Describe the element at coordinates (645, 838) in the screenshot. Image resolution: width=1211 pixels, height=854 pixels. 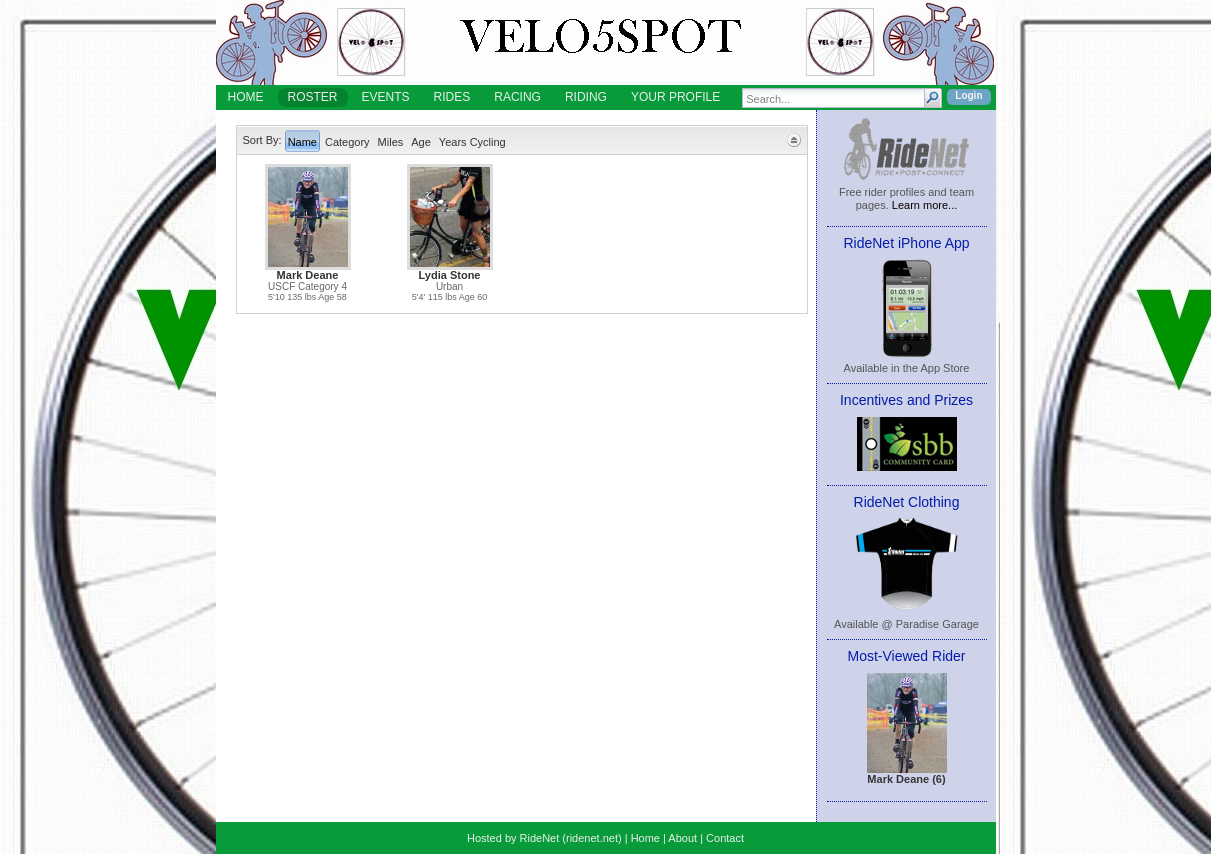
I see `Home` at that location.